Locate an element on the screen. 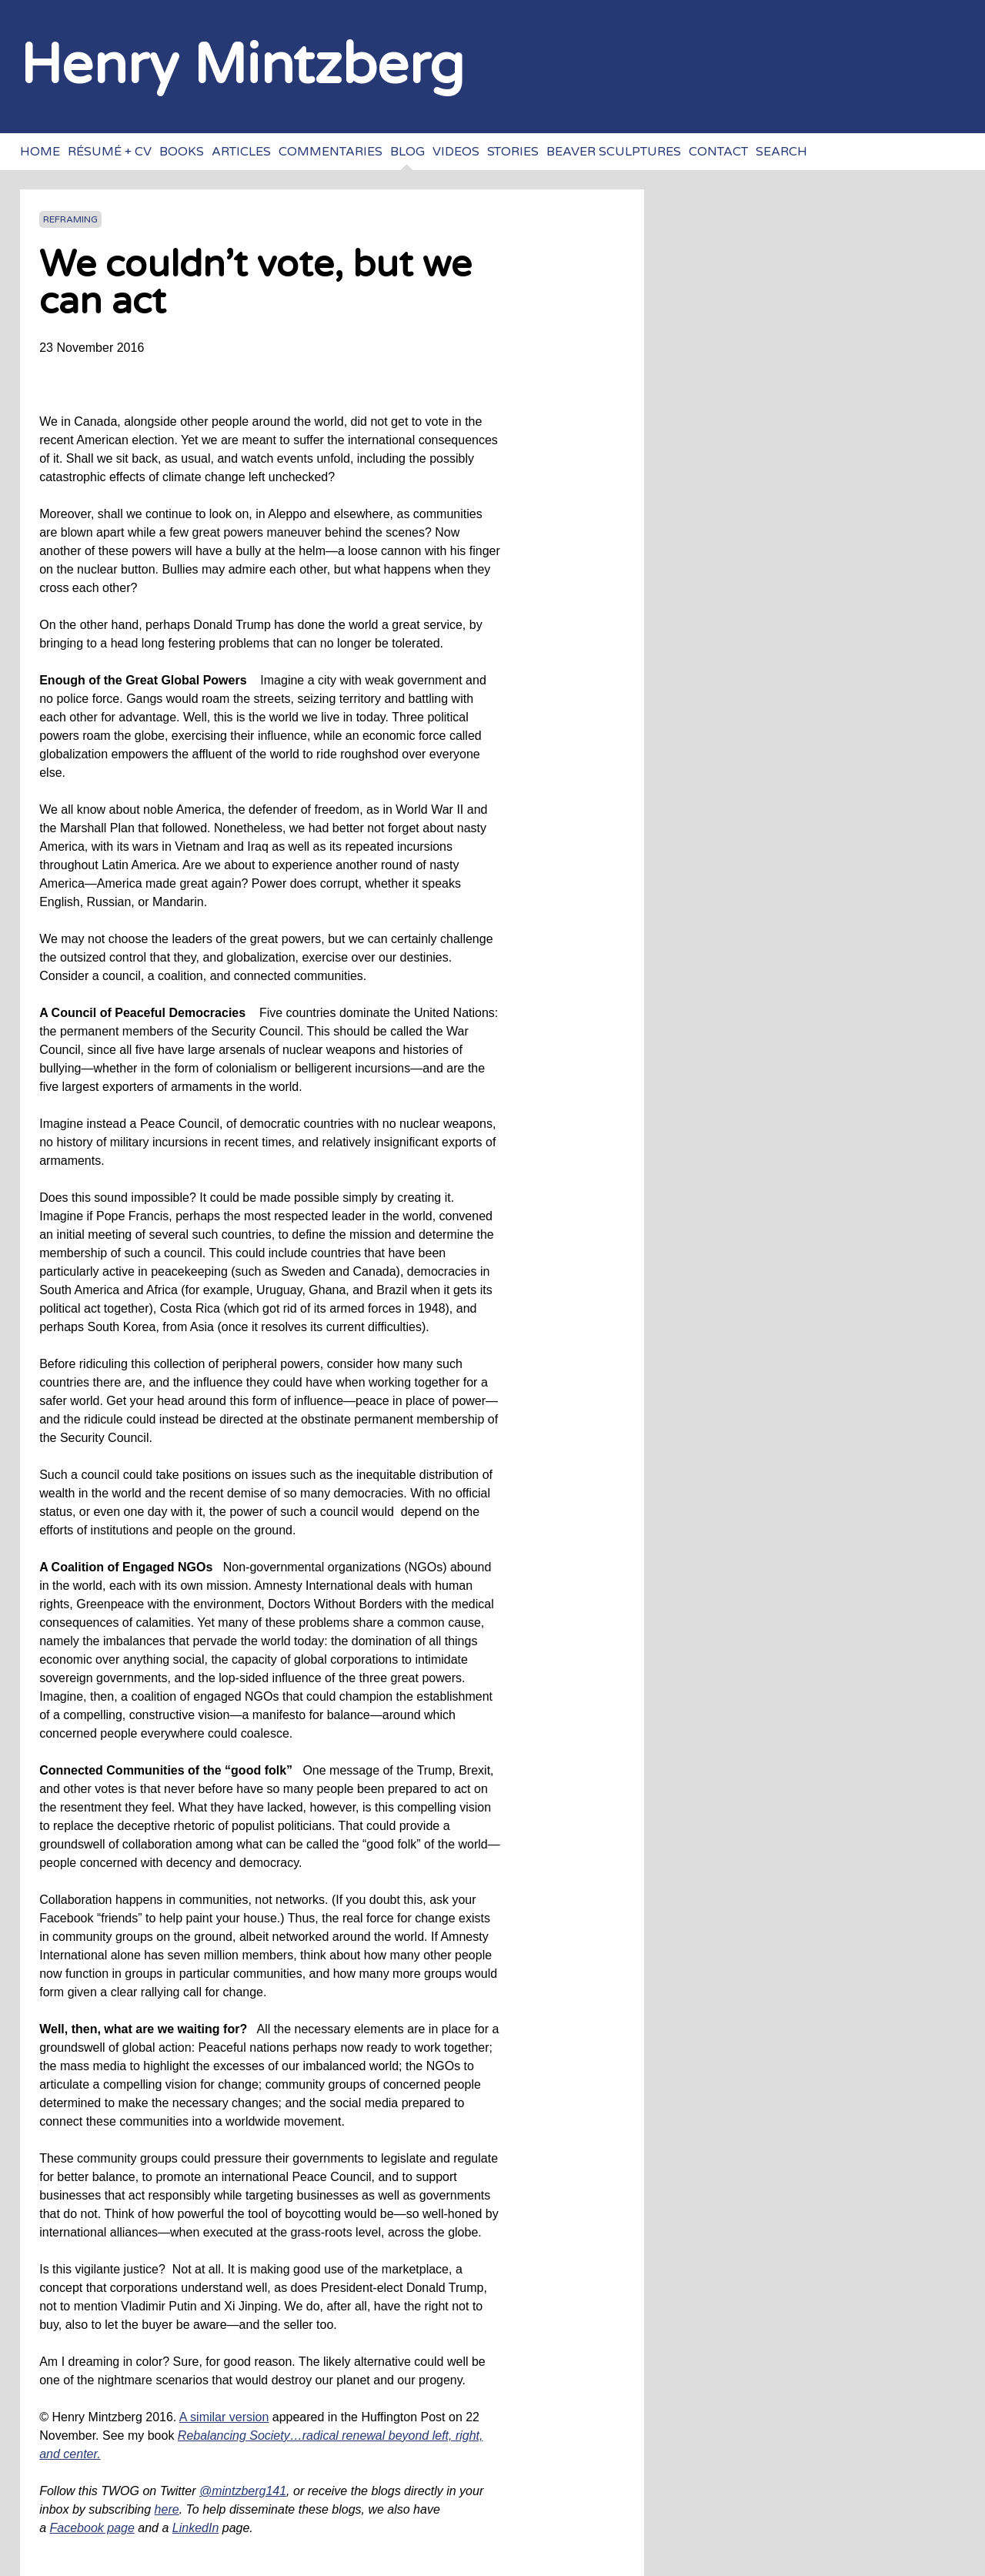 This screenshot has width=985, height=2576. @mintzberg141 is located at coordinates (242, 2490).